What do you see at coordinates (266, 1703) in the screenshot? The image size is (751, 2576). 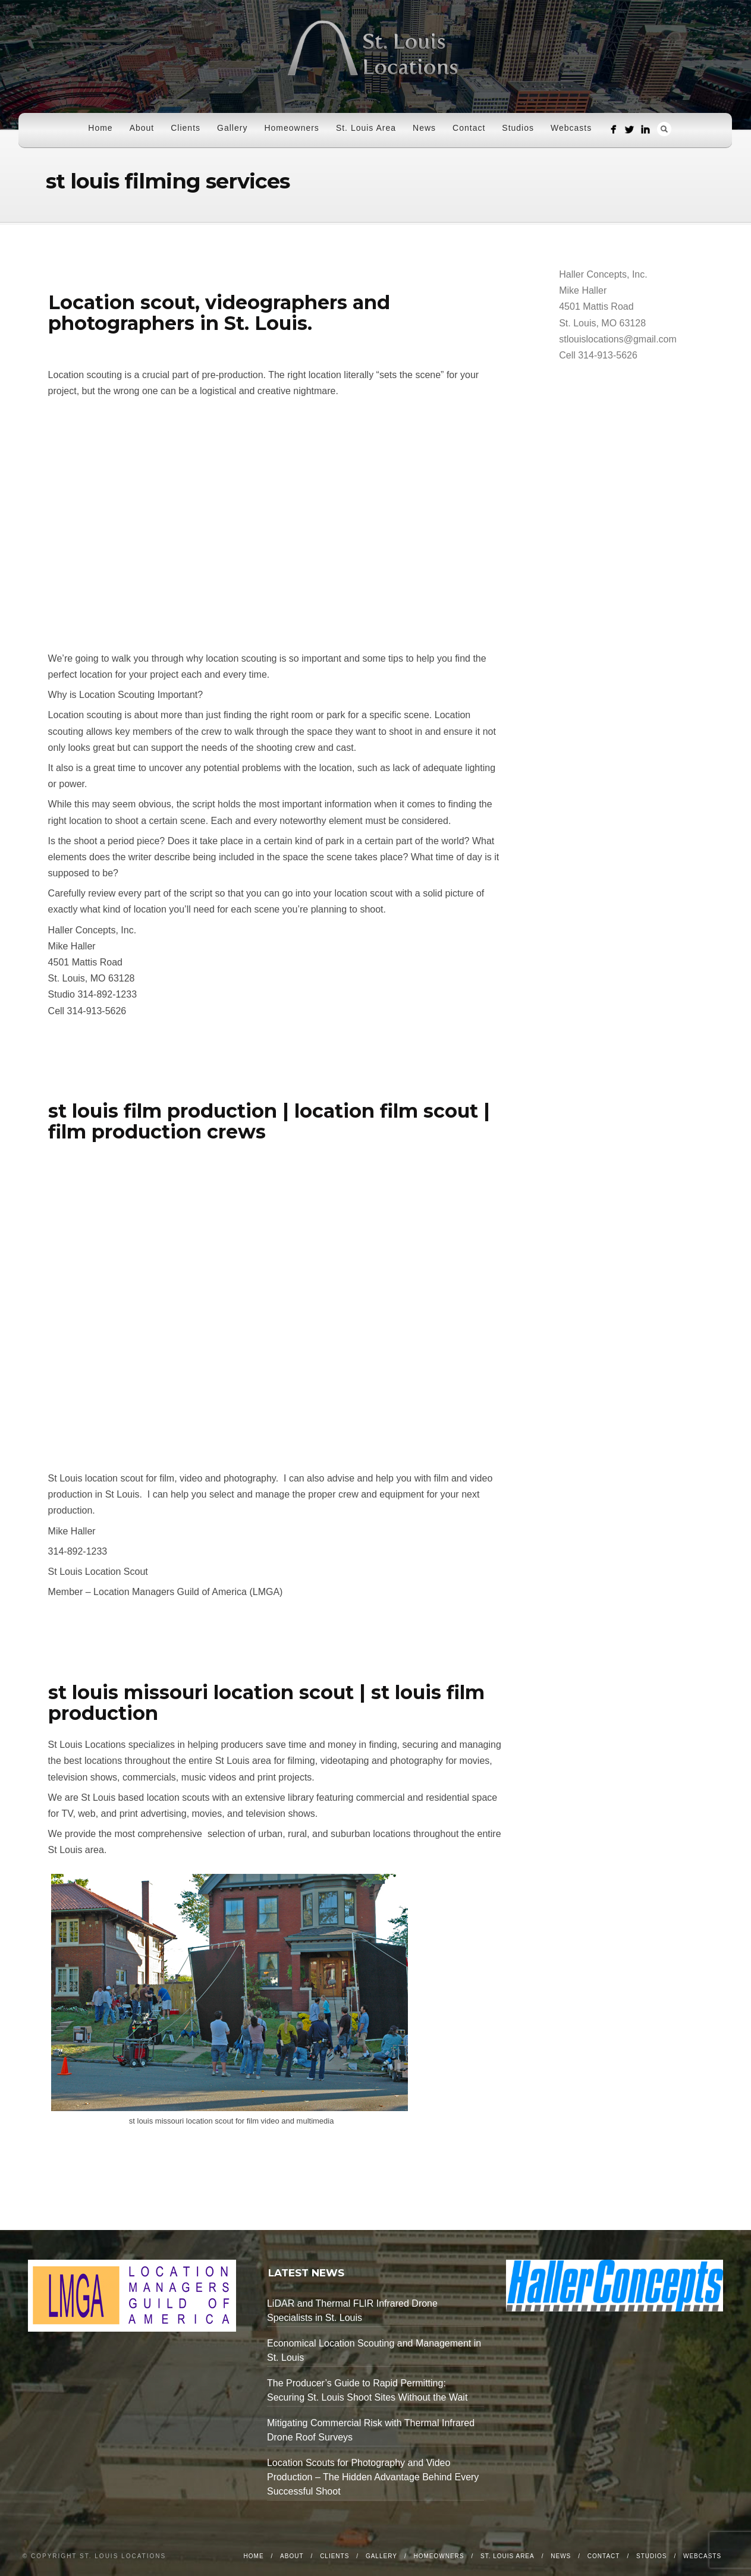 I see `st louis missouri location scout | st louis film production` at bounding box center [266, 1703].